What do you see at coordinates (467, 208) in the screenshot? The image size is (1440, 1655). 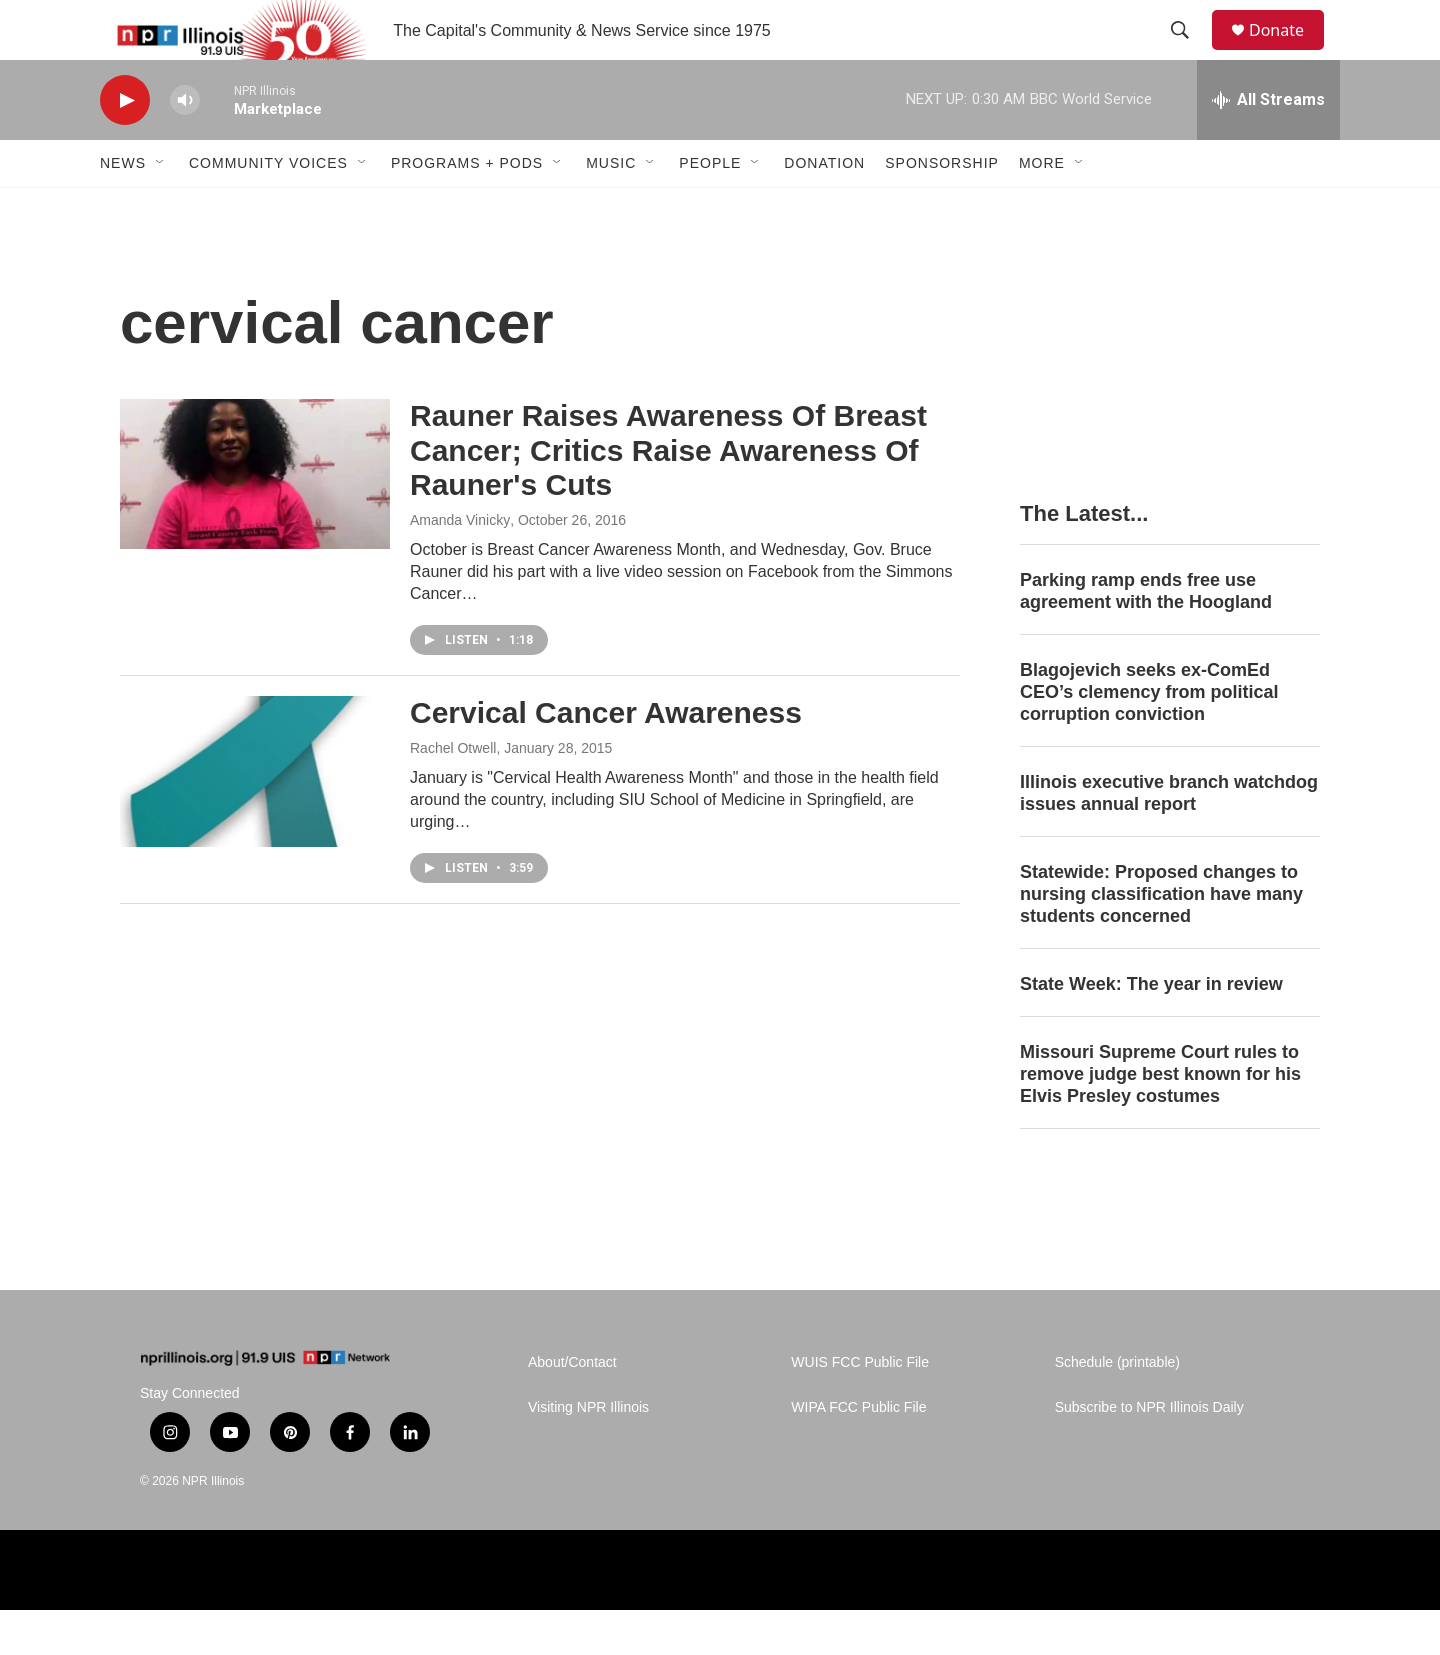 I see `Programs + Pods` at bounding box center [467, 208].